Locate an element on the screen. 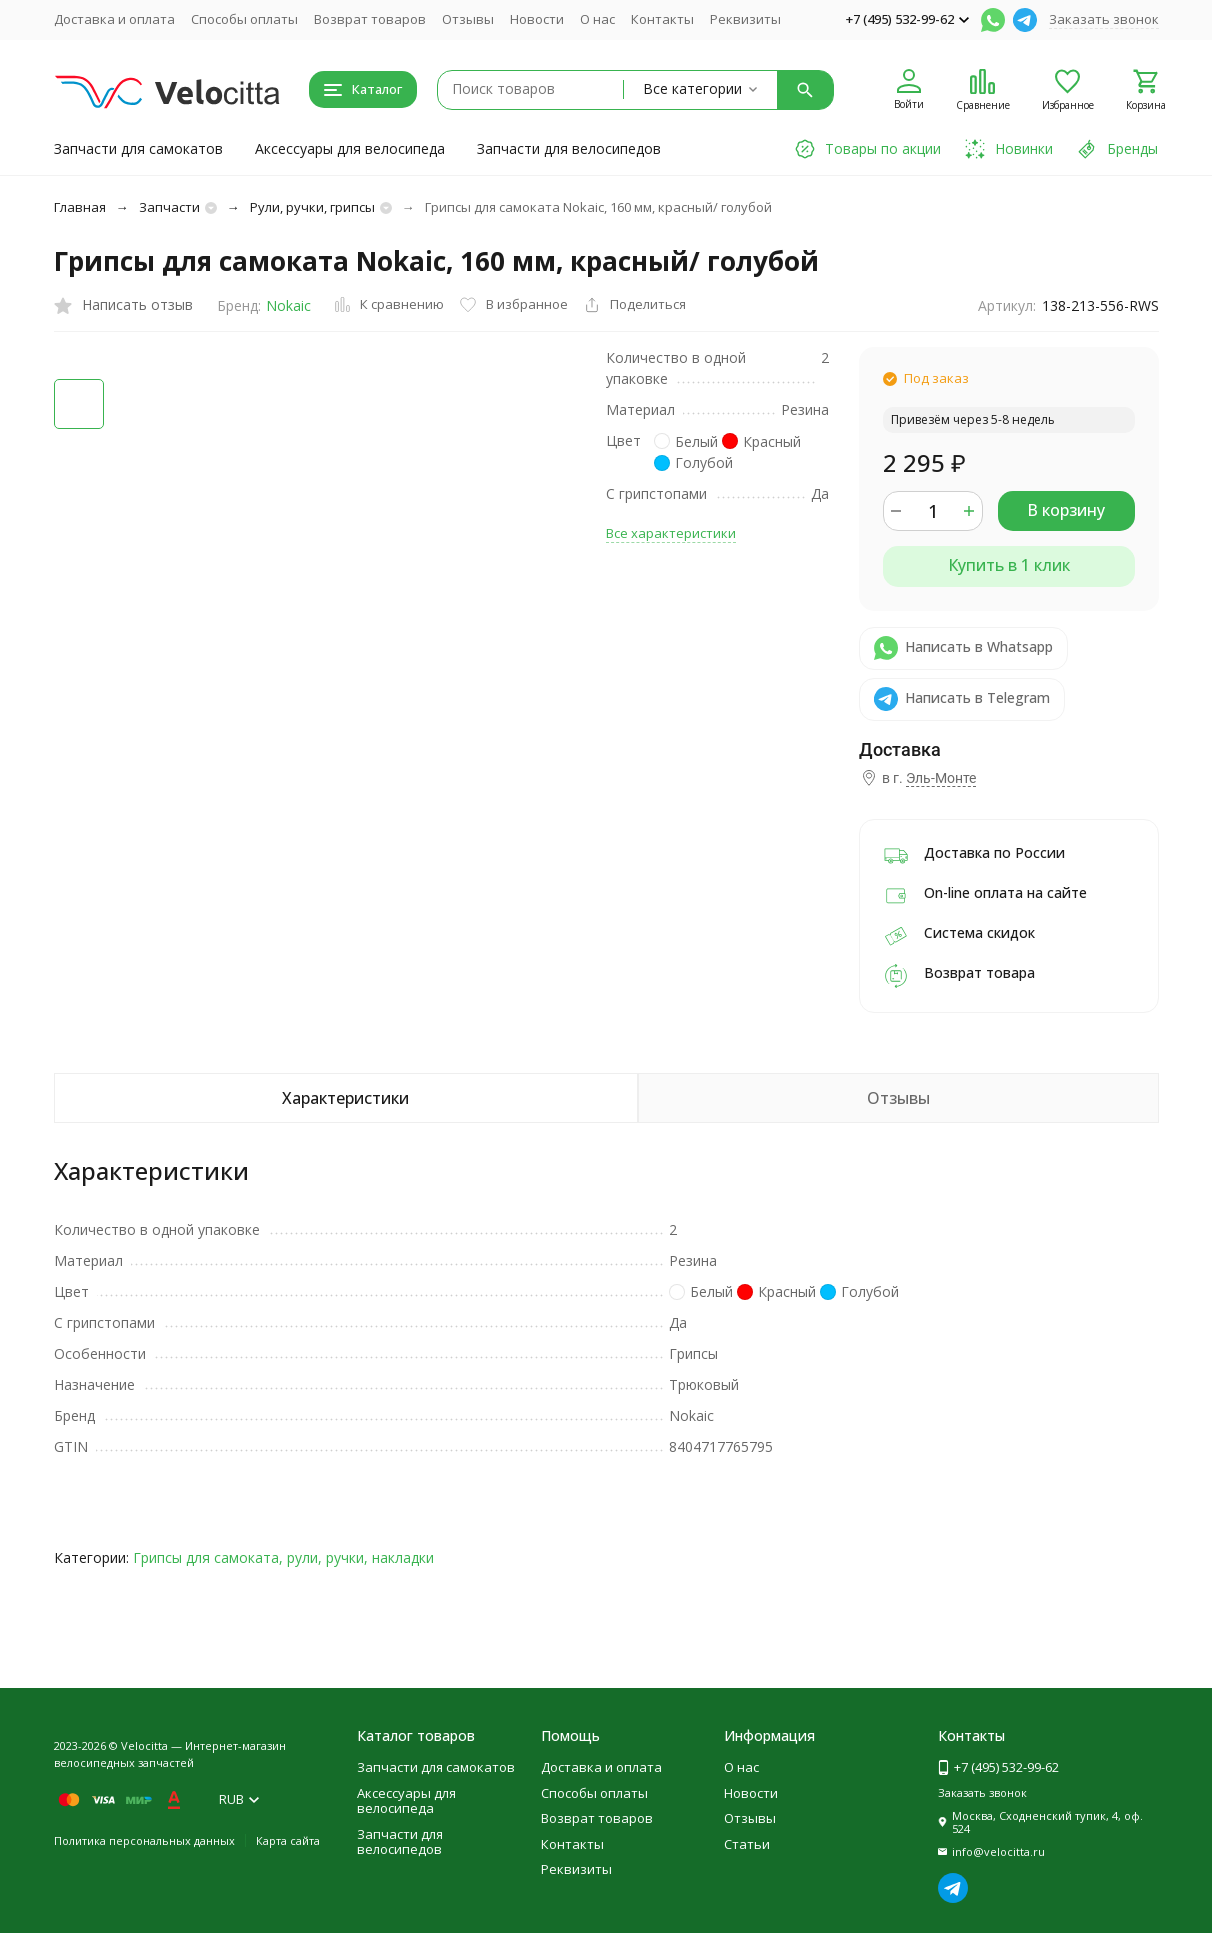 This screenshot has height=1933, width=1212. О нас is located at coordinates (597, 19).